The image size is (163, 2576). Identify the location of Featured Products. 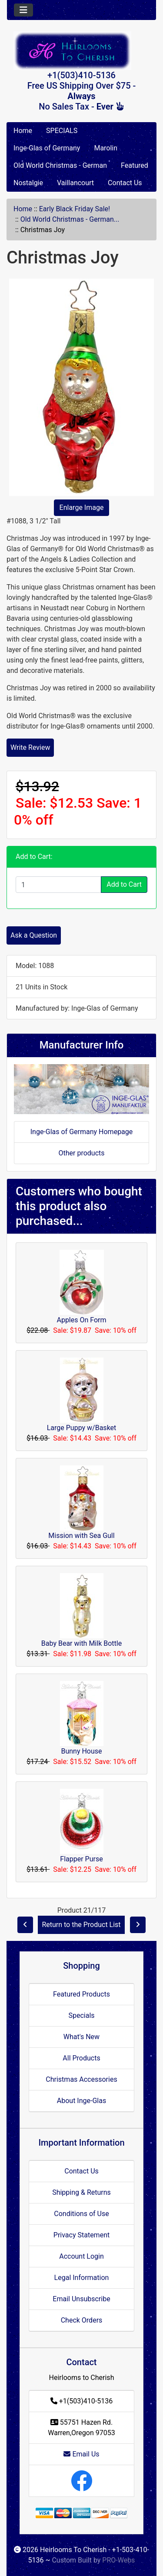
(81, 1994).